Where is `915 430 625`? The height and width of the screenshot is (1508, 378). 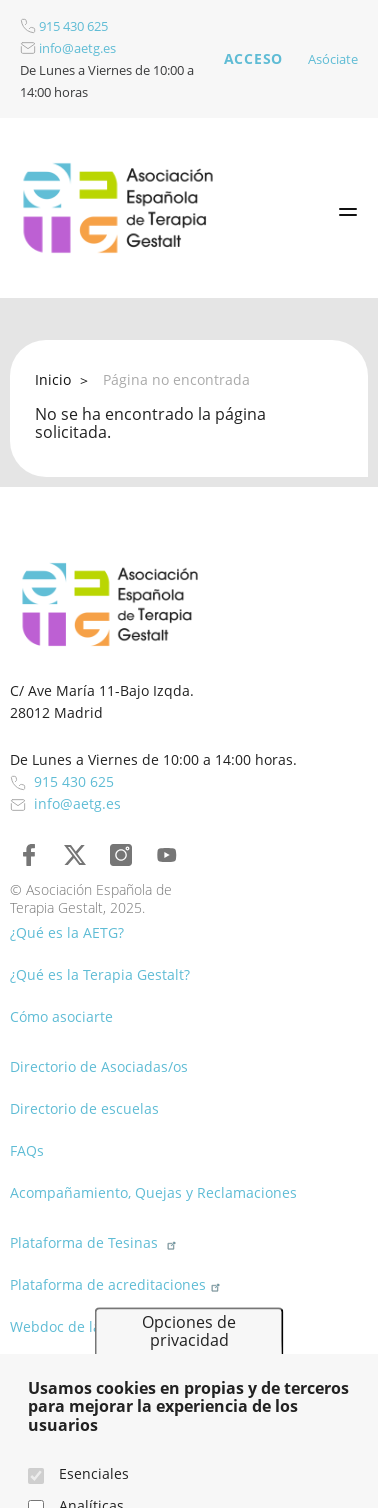 915 430 625 is located at coordinates (64, 26).